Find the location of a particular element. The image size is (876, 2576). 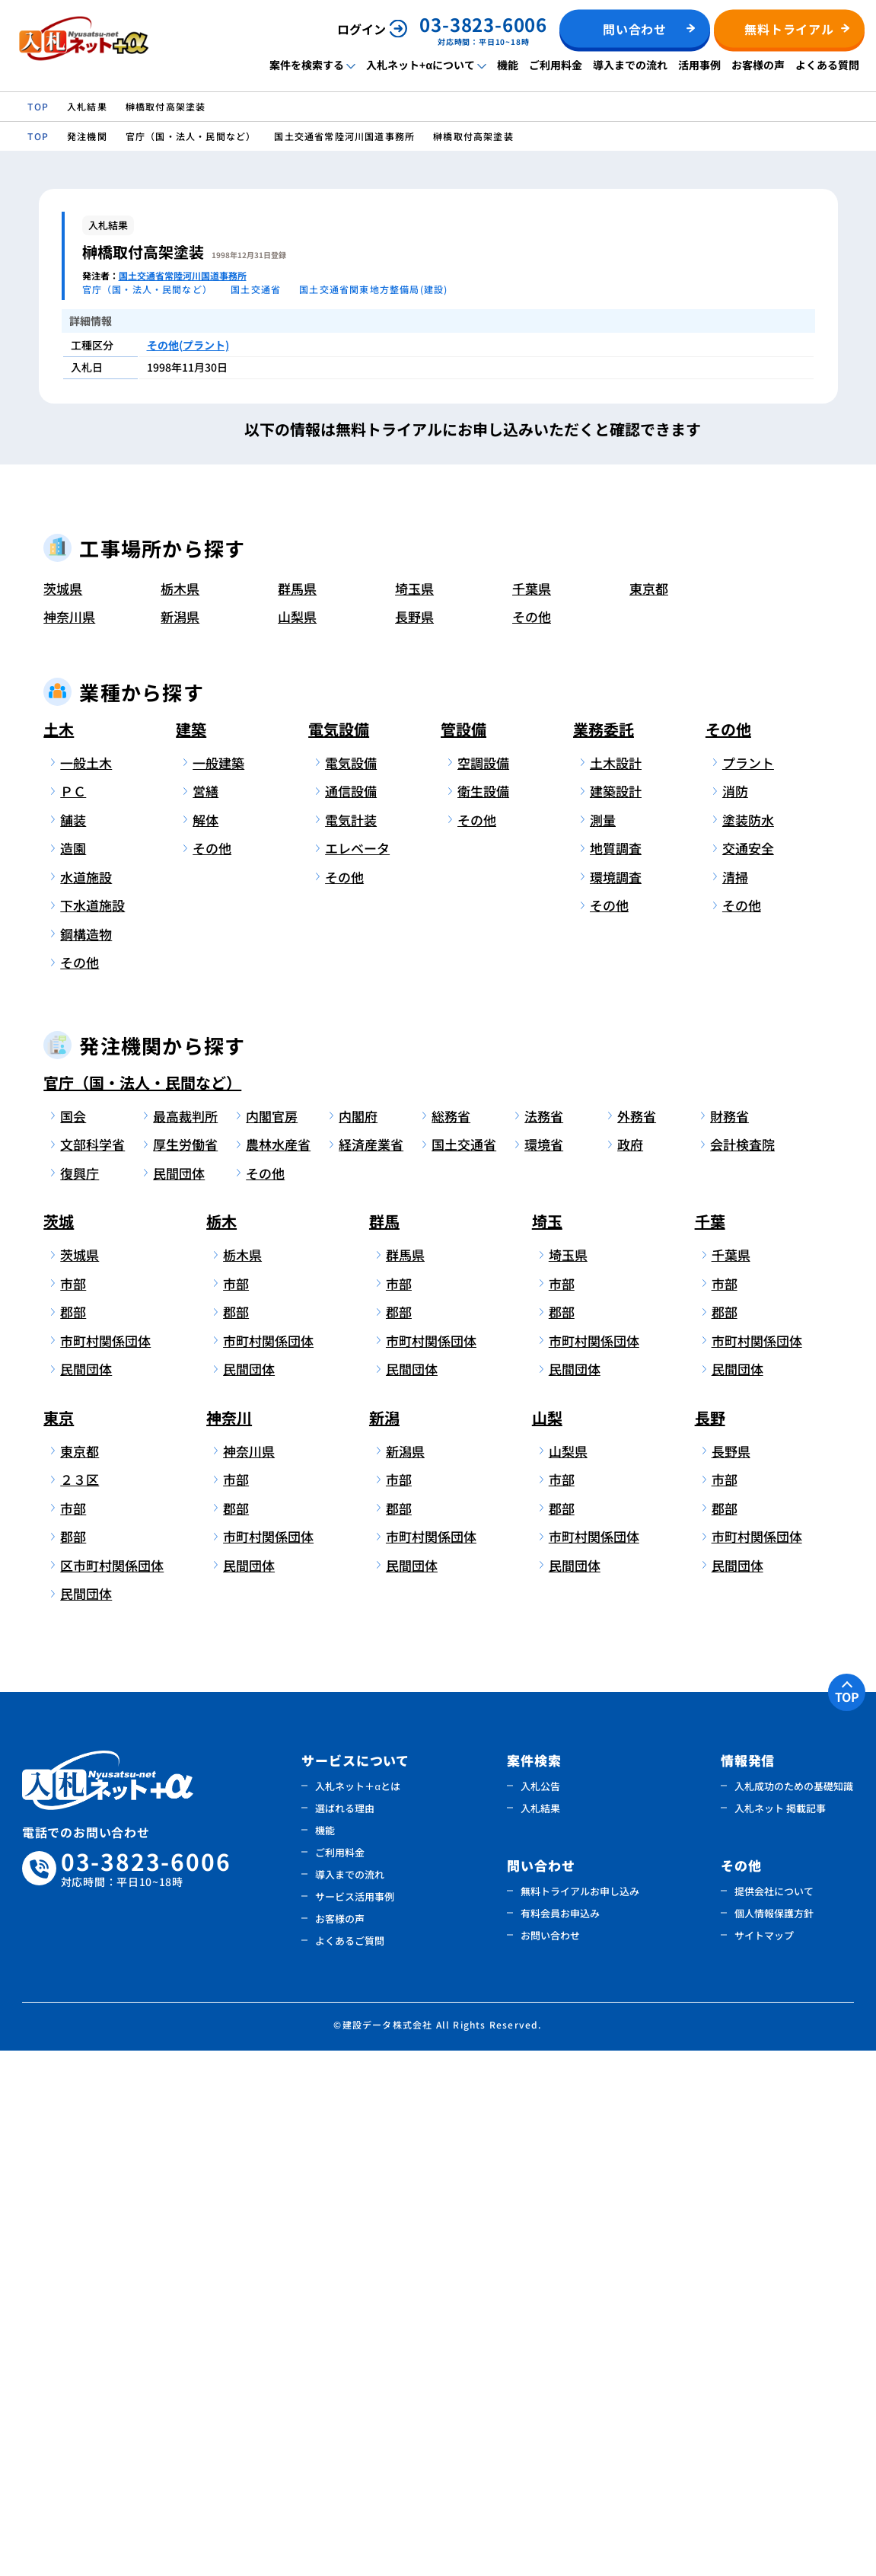

活用事例 is located at coordinates (699, 64).